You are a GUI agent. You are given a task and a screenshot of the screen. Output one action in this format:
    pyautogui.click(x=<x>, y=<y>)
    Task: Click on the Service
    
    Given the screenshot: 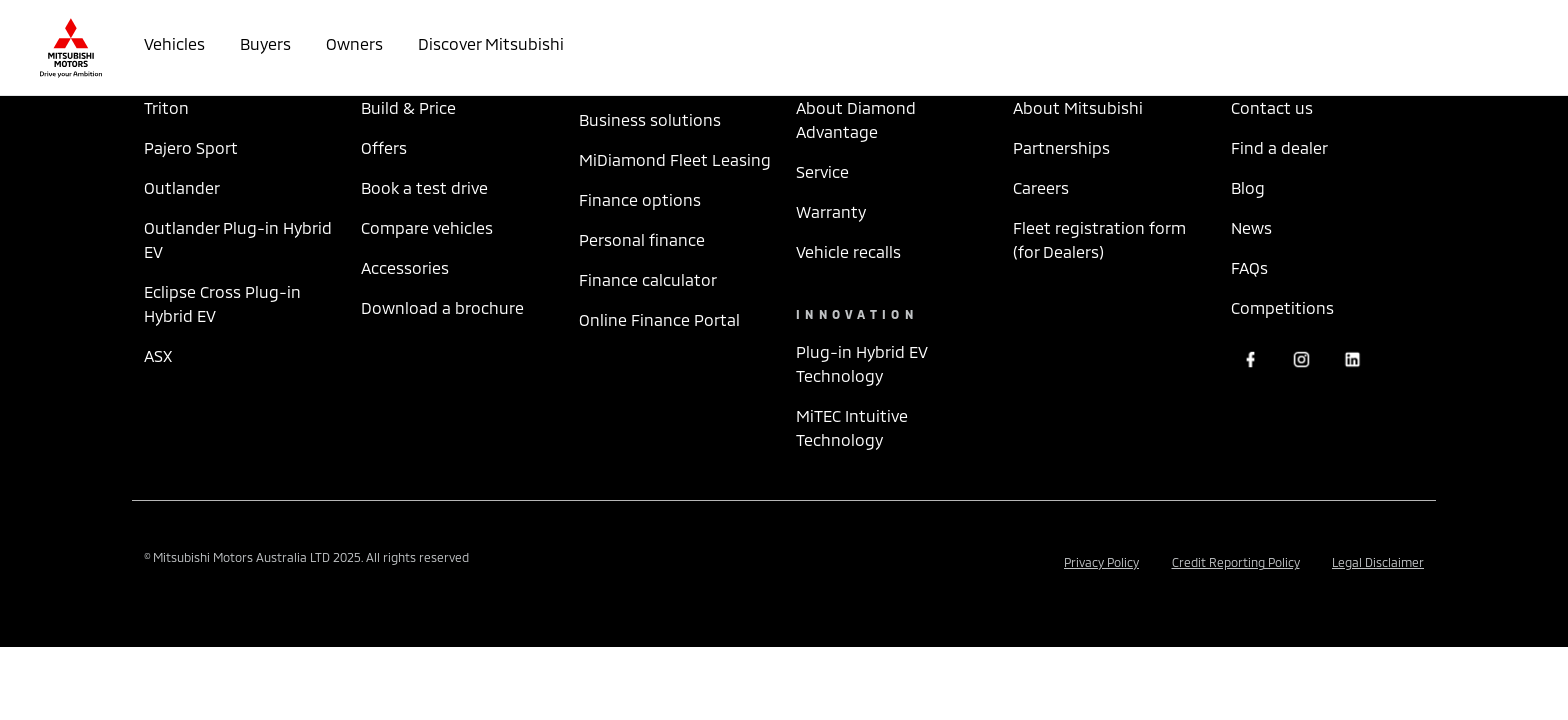 What is the action you would take?
    pyautogui.click(x=822, y=171)
    